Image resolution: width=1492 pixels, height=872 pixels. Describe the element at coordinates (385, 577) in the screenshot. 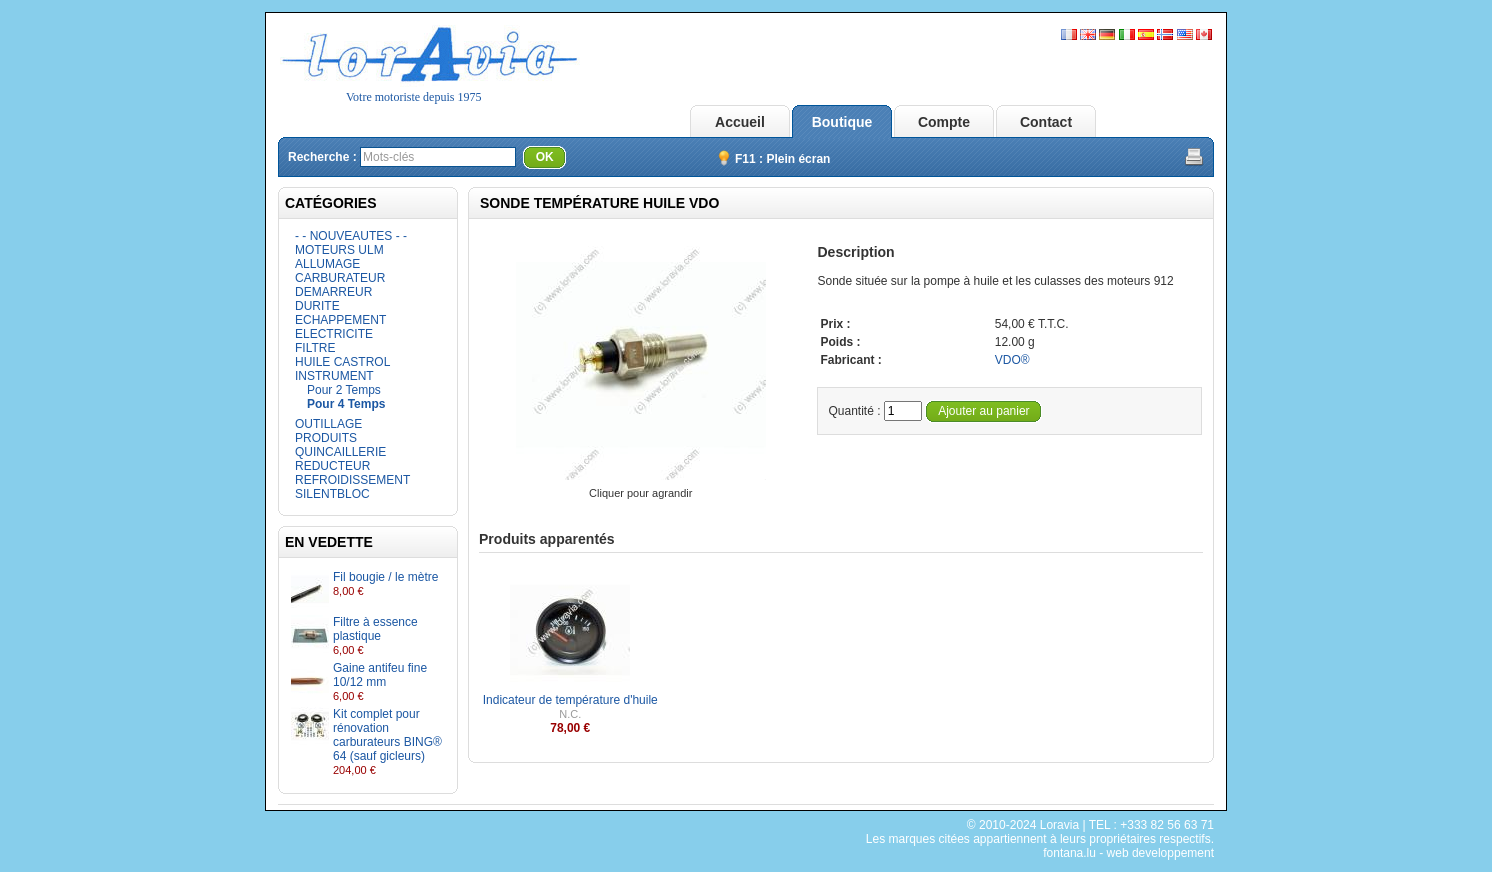

I see `Fil bougie / le mètre` at that location.